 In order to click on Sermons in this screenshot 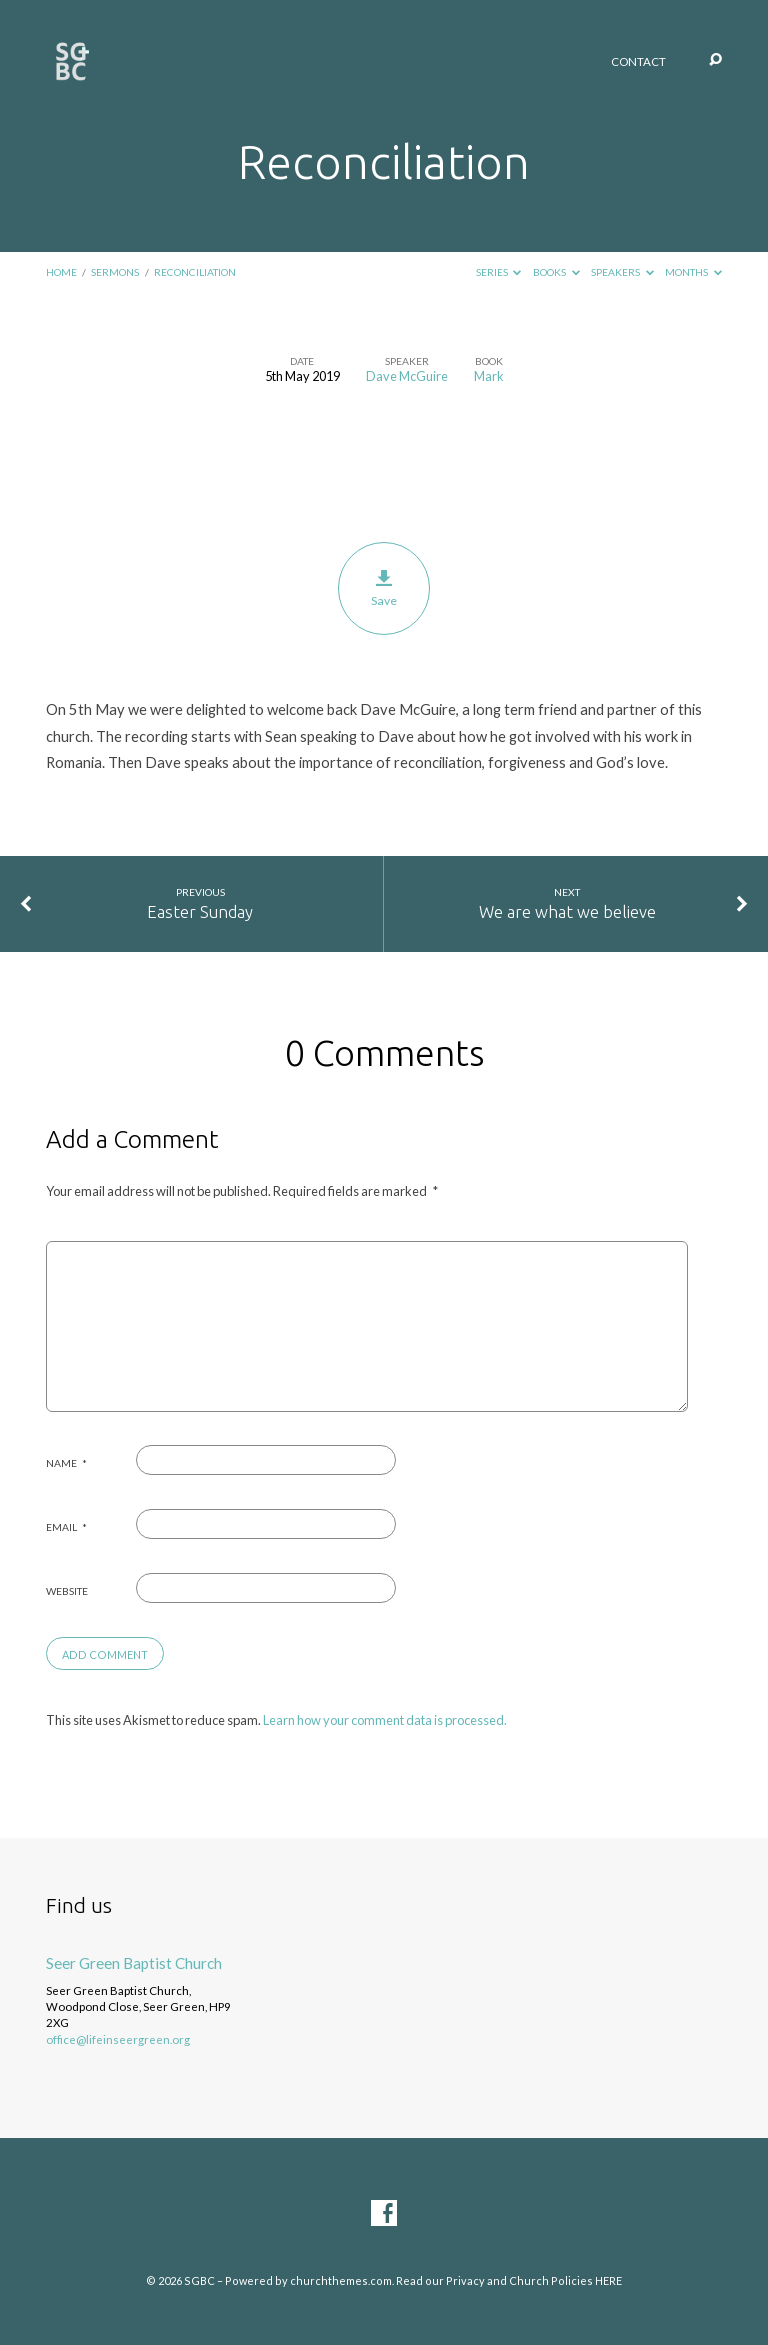, I will do `click(115, 272)`.